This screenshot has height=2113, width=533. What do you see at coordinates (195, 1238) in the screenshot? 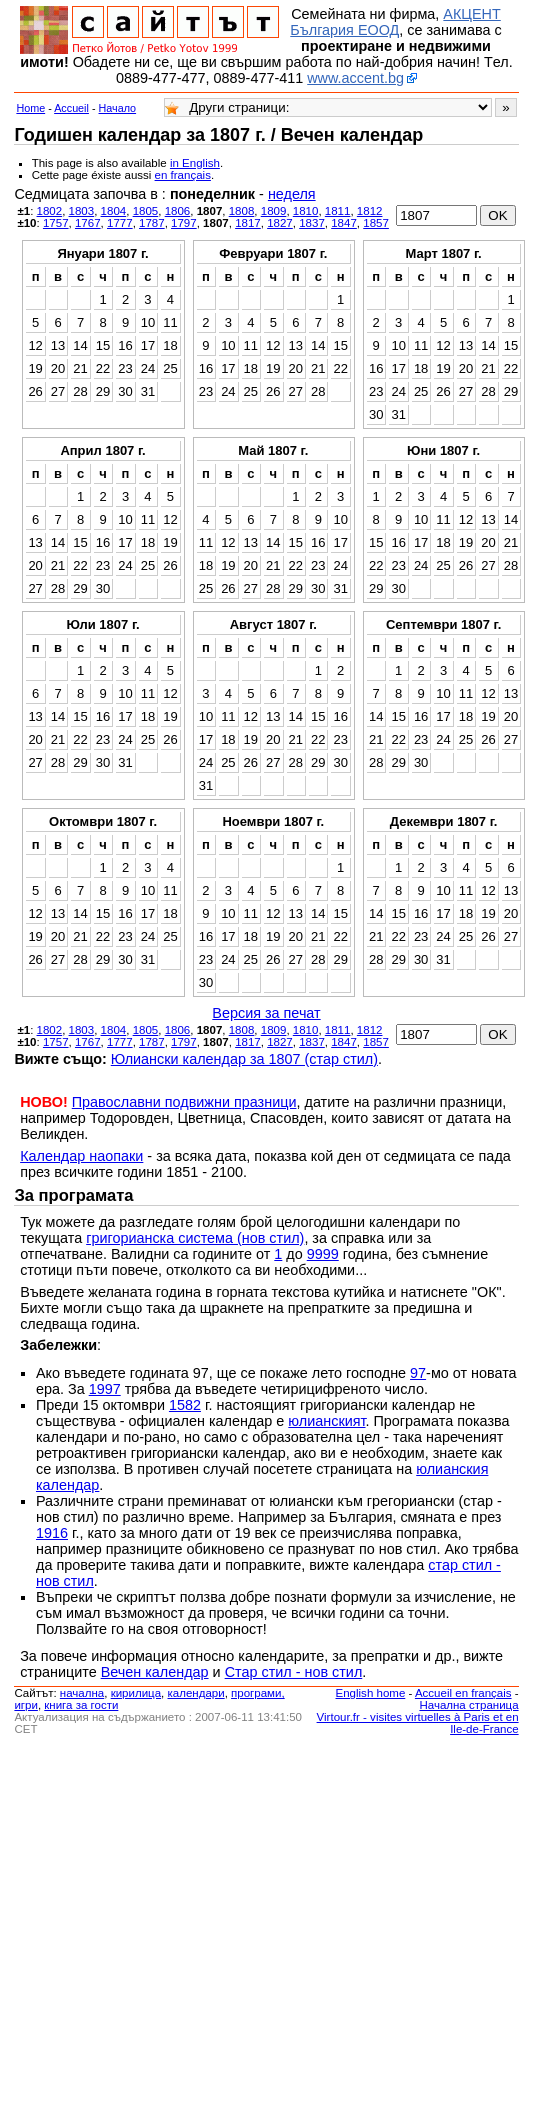
I see `григорианска система (нов стил)` at bounding box center [195, 1238].